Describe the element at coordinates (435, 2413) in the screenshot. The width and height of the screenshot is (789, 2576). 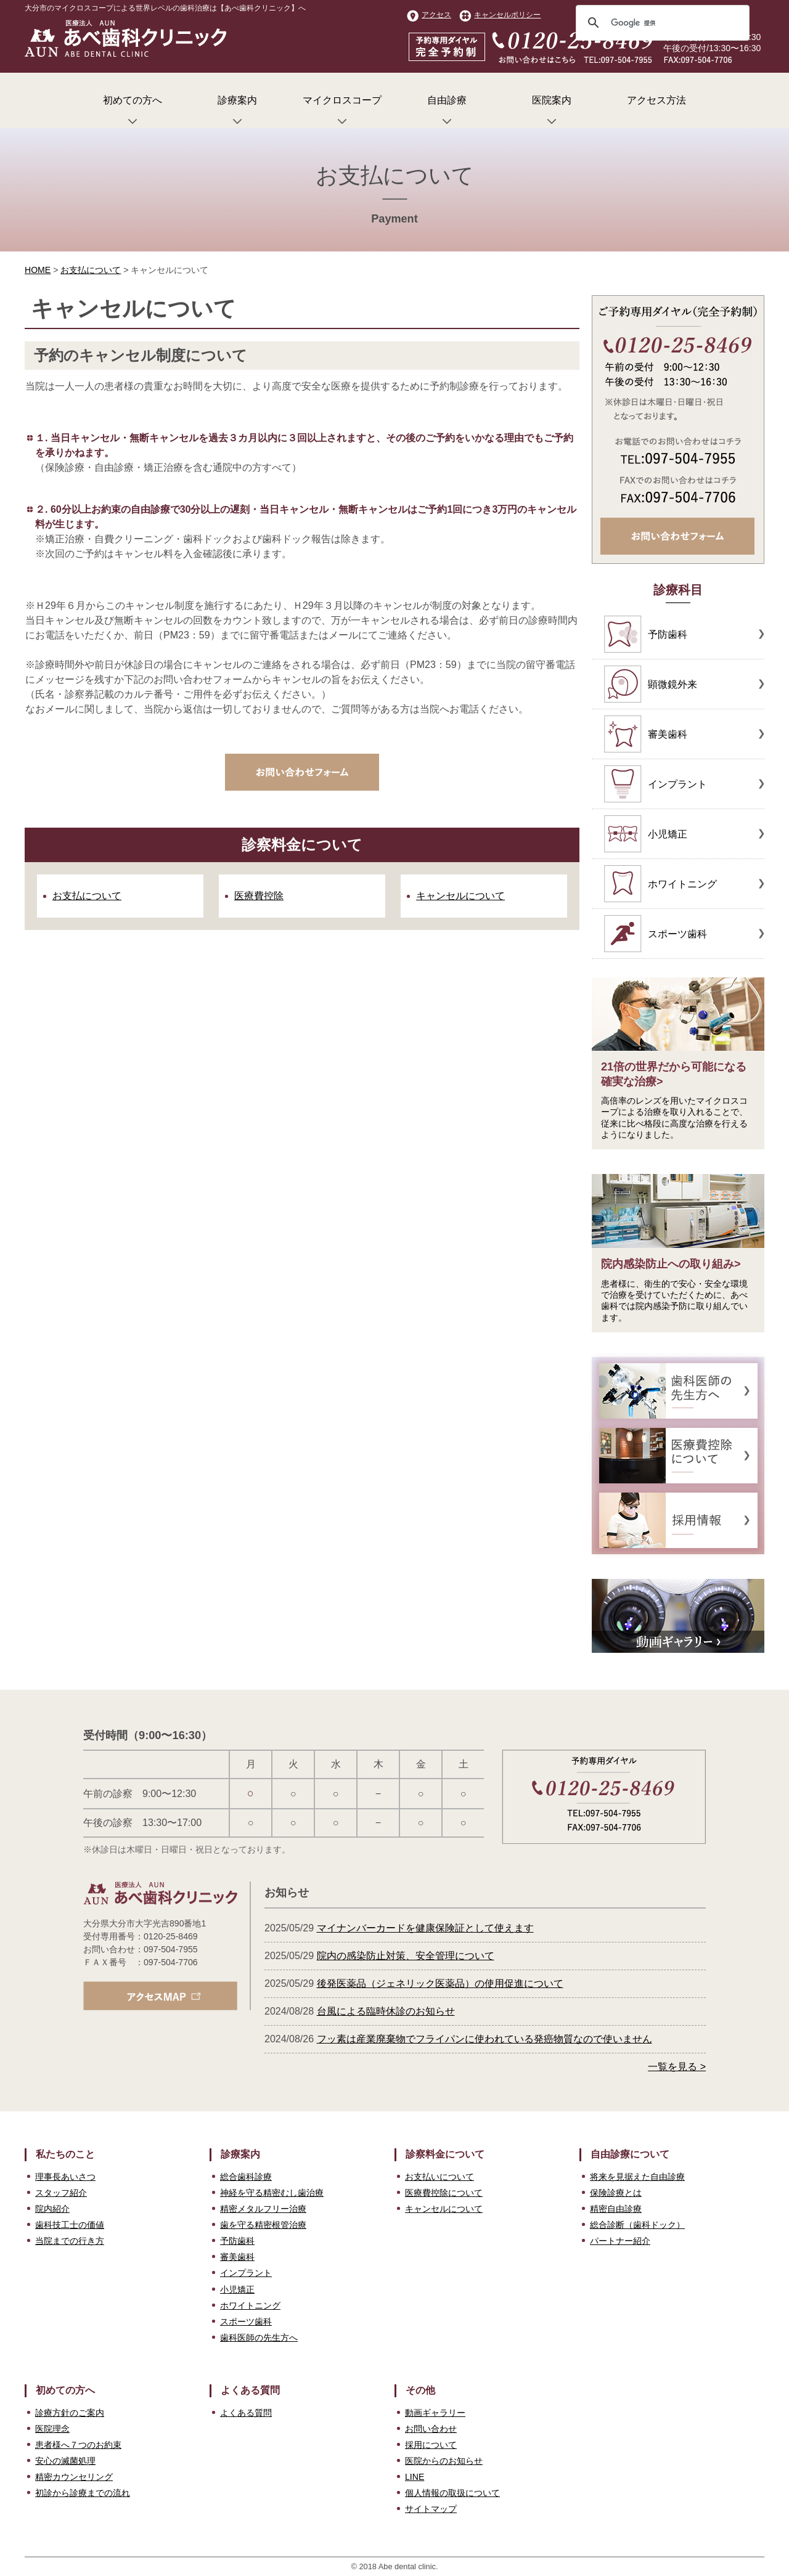
I see `動画ギャラリー` at that location.